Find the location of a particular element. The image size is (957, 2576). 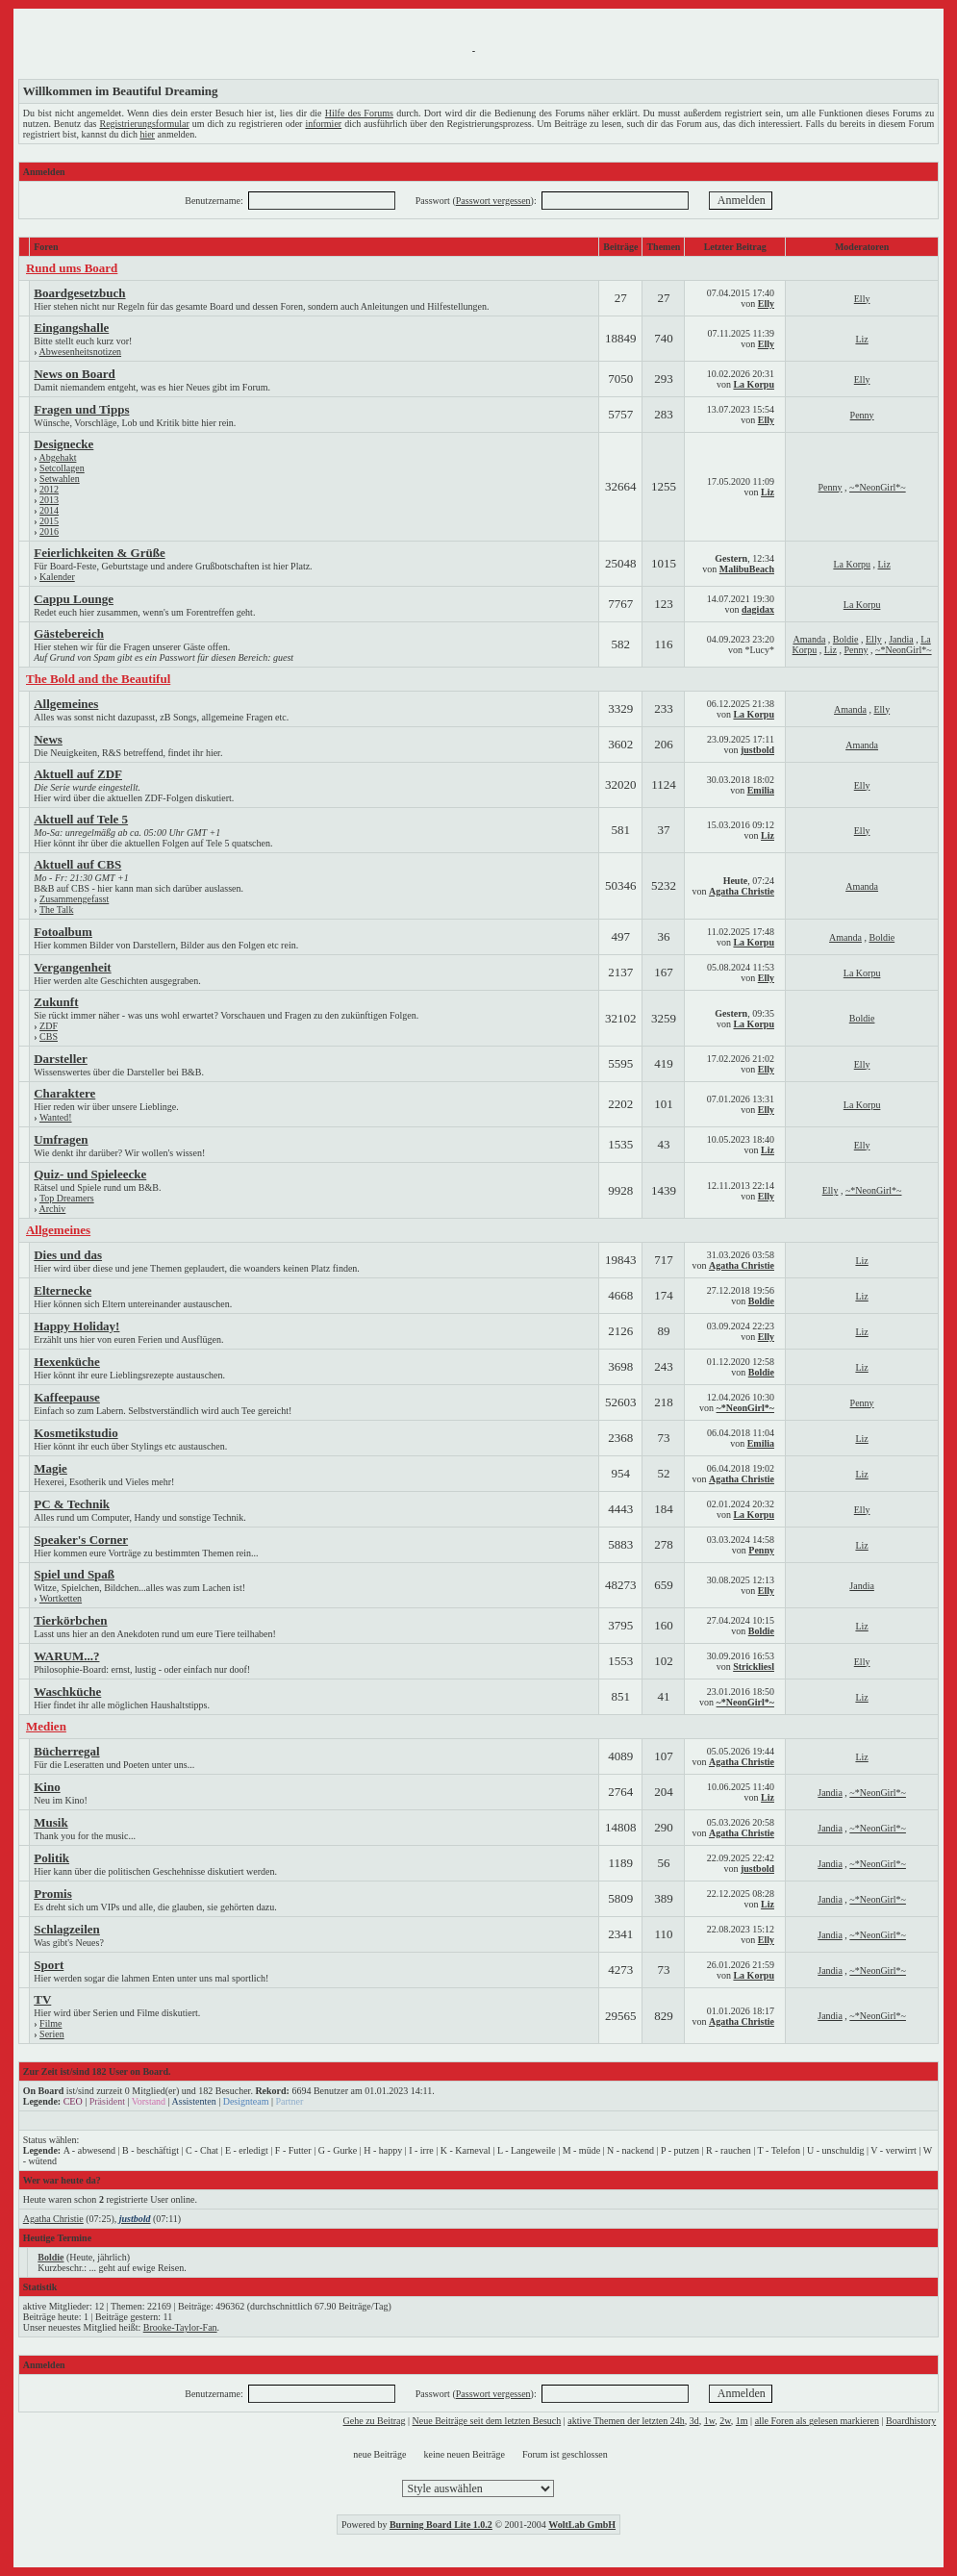

informier is located at coordinates (323, 123).